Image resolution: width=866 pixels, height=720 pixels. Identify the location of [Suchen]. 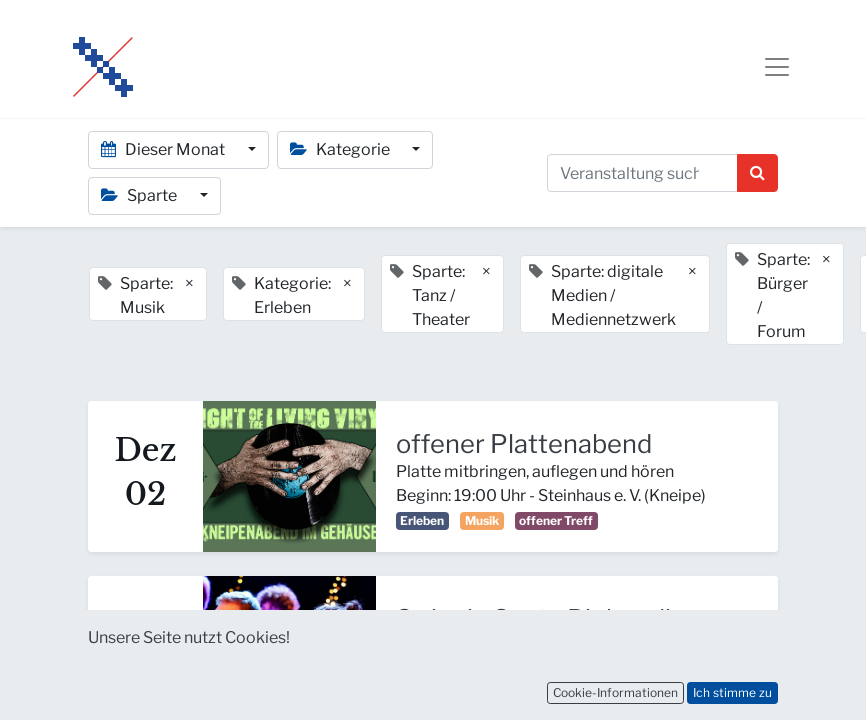
(757, 173).